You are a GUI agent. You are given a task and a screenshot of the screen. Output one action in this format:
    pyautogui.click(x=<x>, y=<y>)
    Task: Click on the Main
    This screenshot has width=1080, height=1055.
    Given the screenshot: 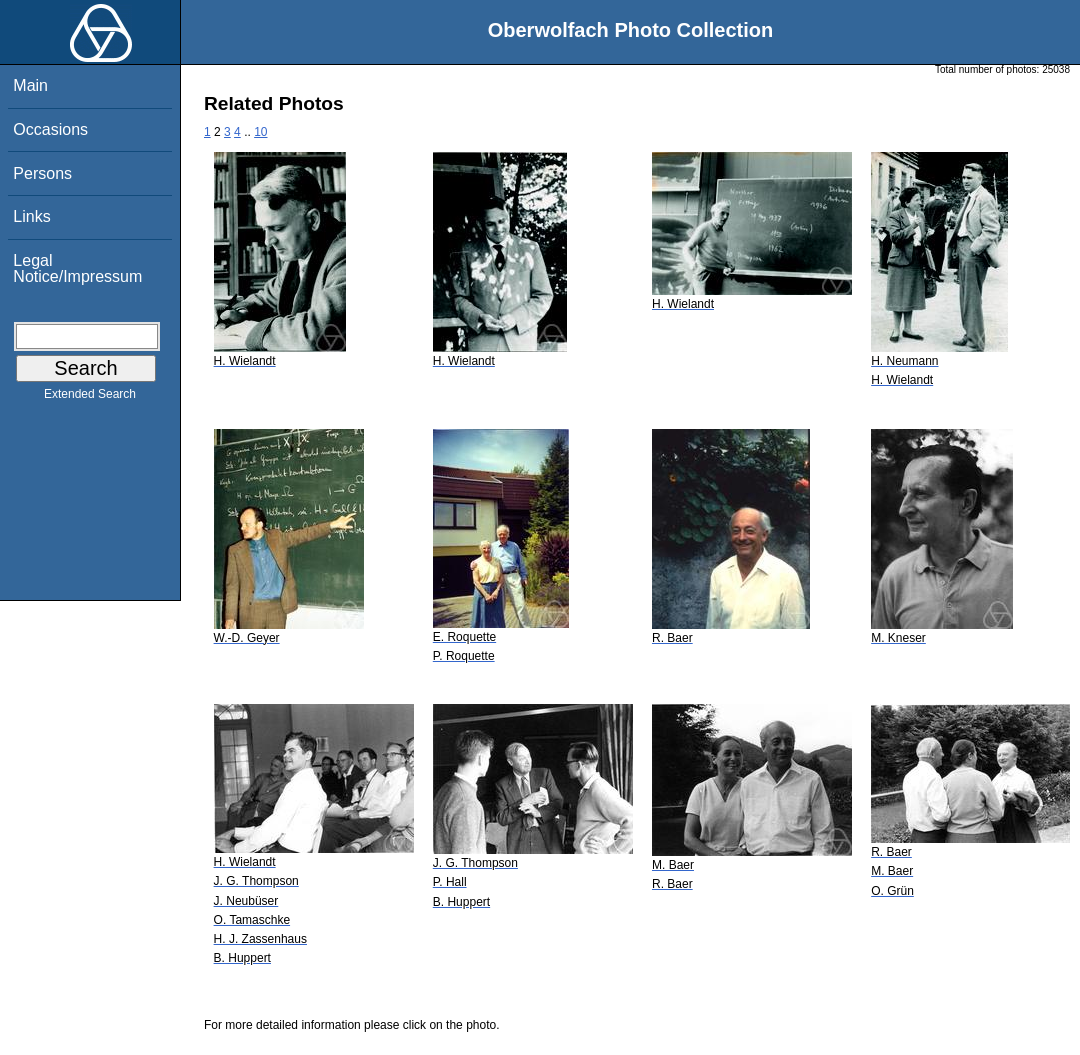 What is the action you would take?
    pyautogui.click(x=30, y=85)
    